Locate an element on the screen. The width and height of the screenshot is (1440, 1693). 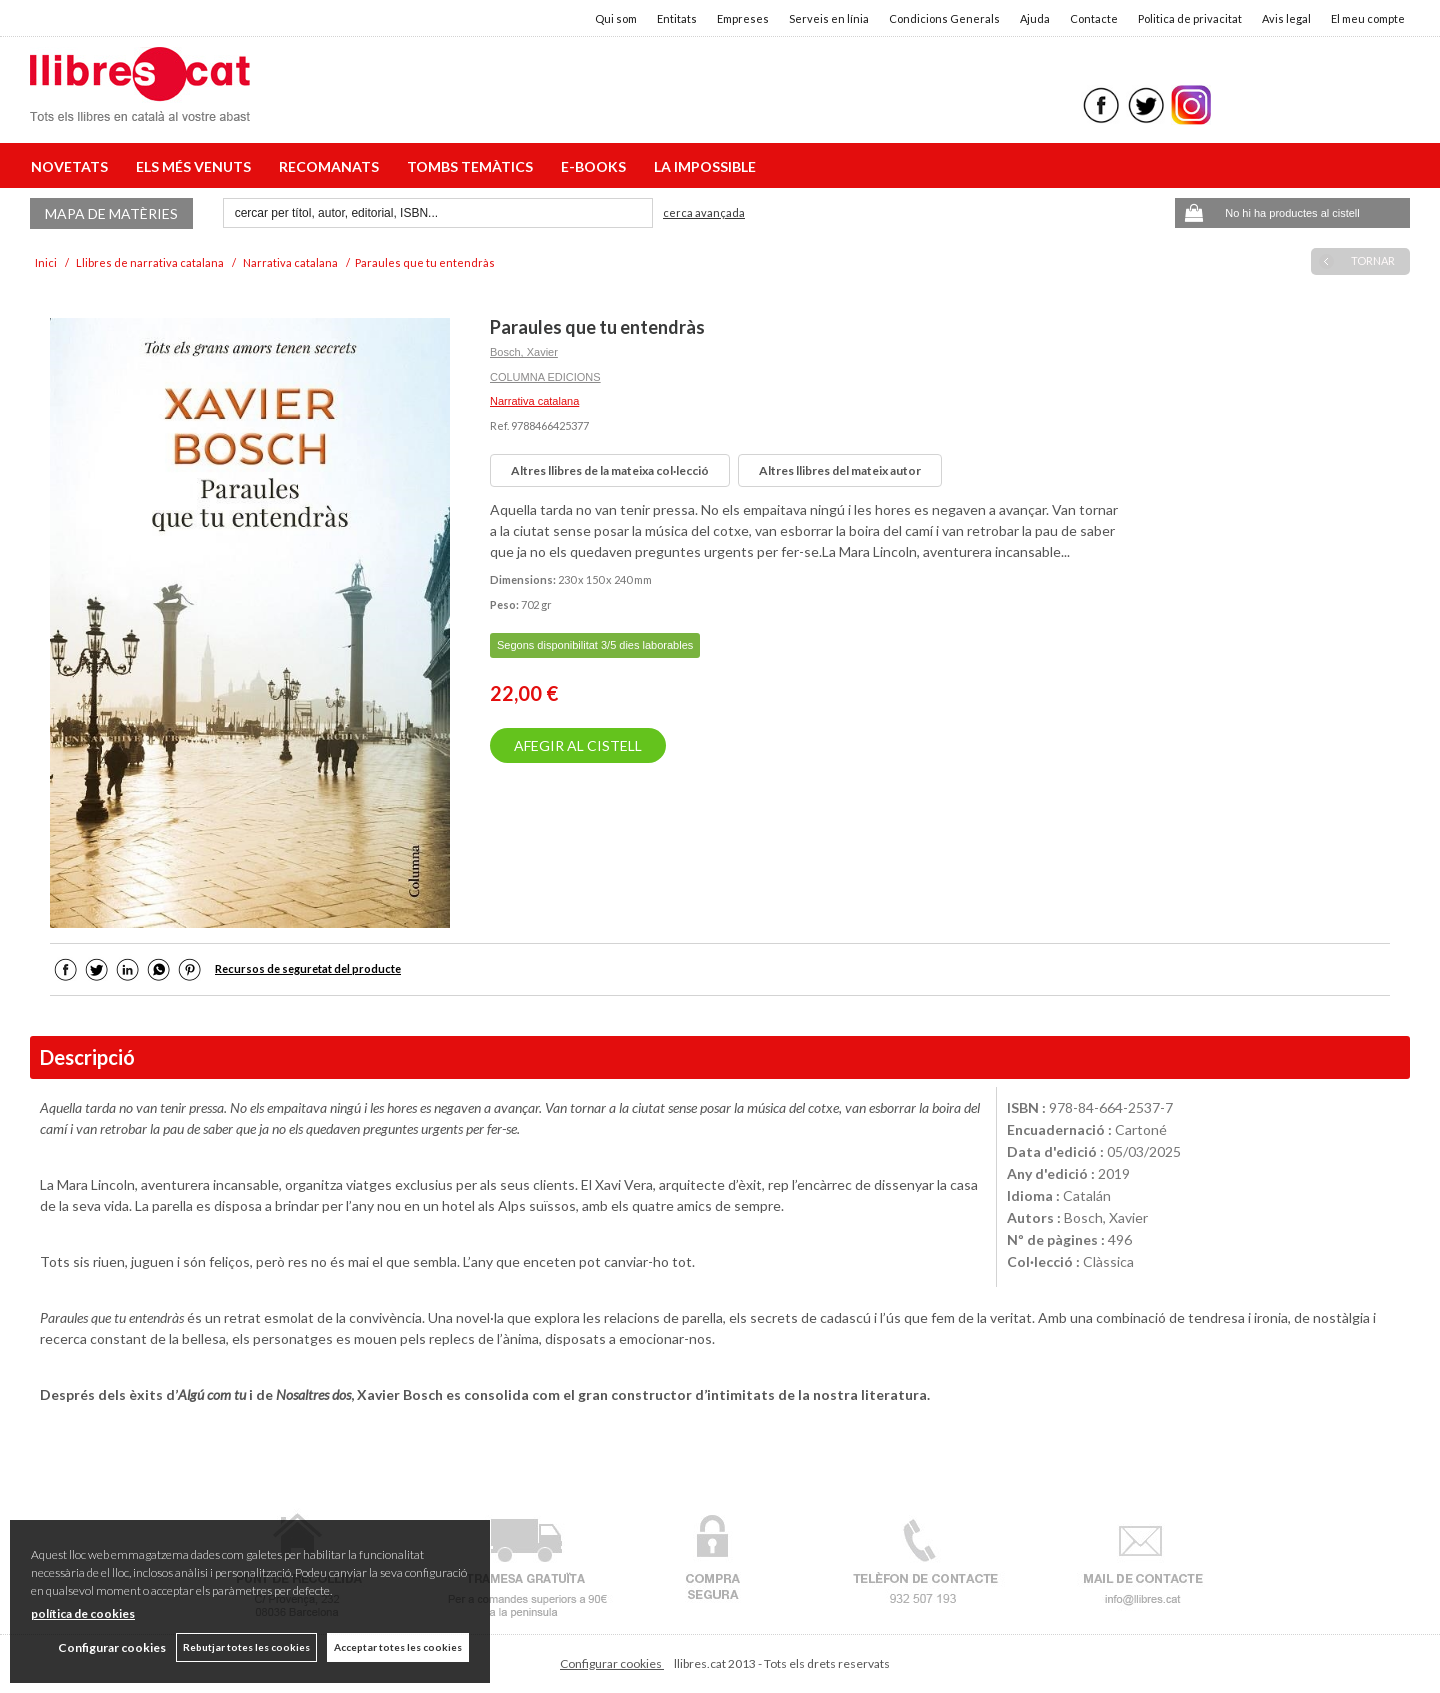
Cerca avançada is located at coordinates (704, 212).